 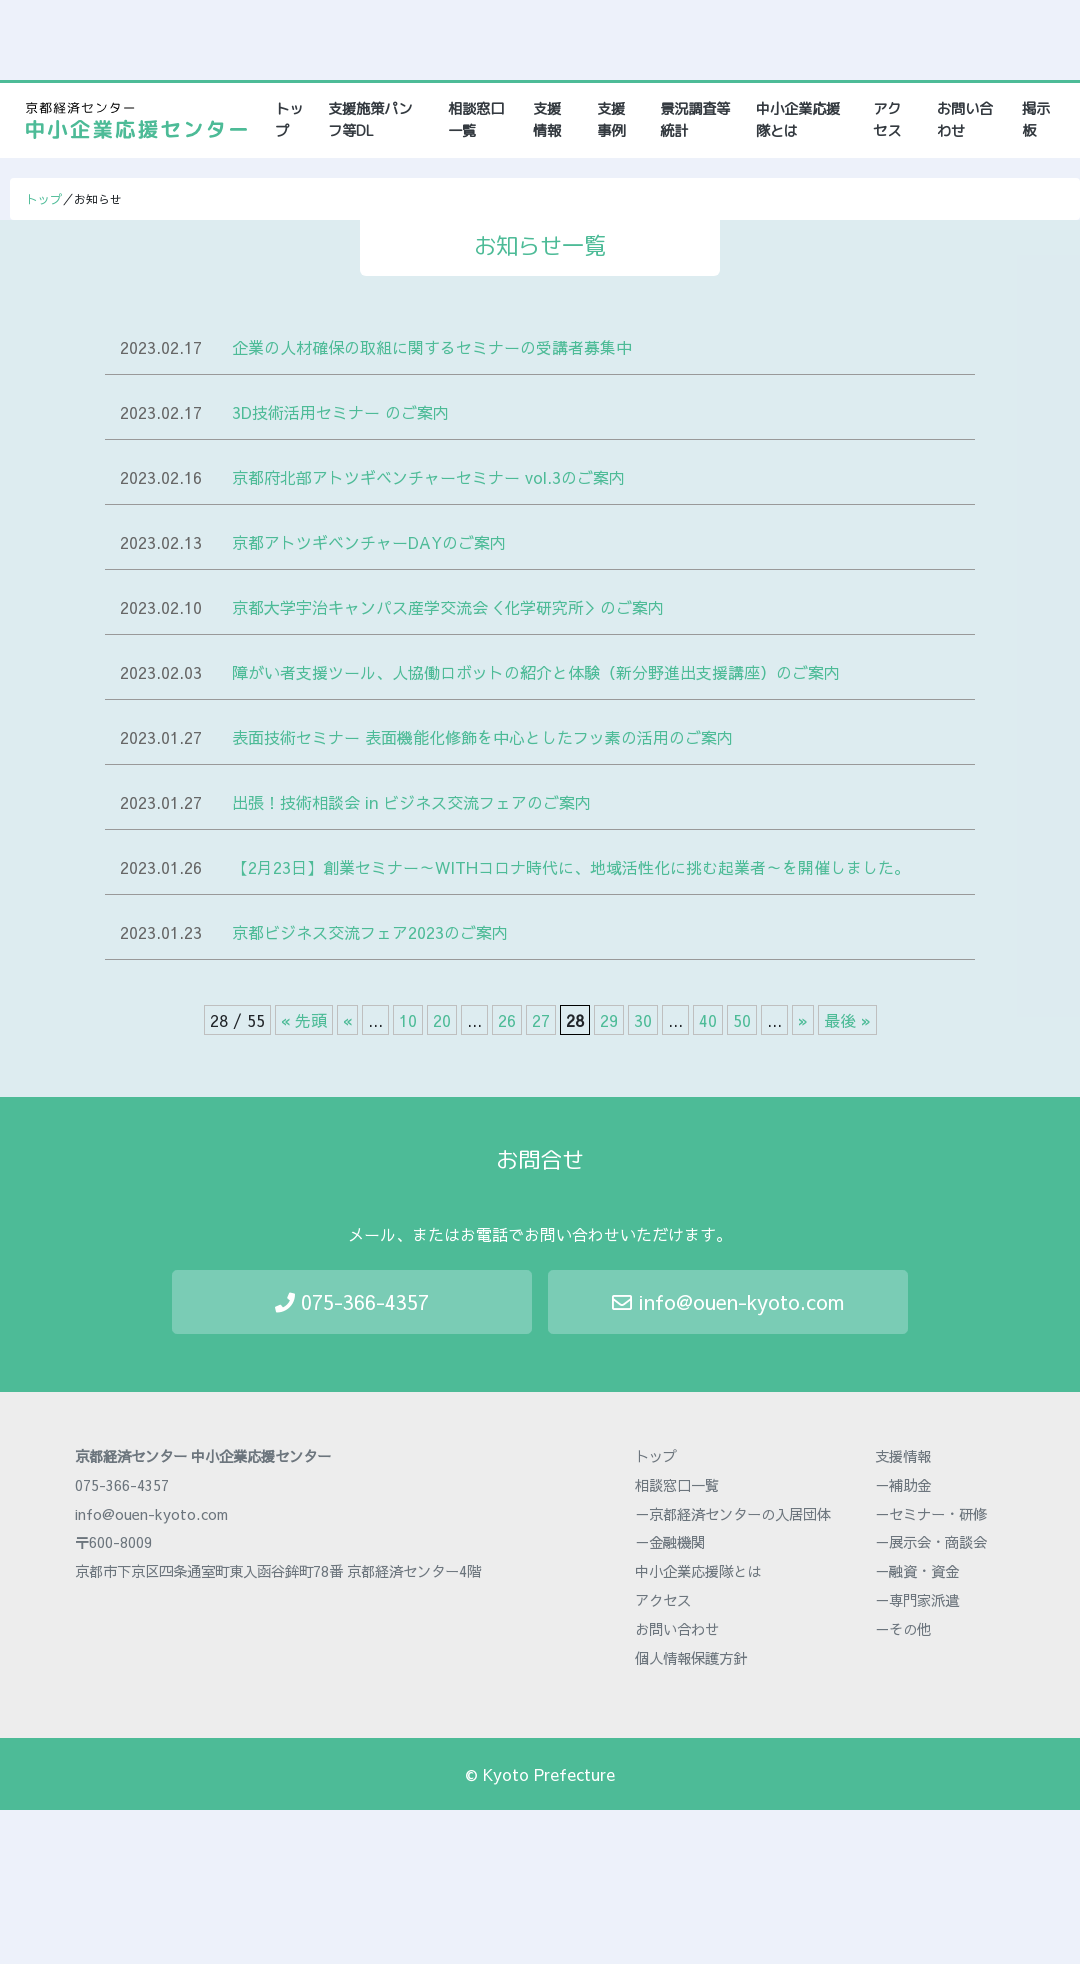 I want to click on 20, so click(x=442, y=1020).